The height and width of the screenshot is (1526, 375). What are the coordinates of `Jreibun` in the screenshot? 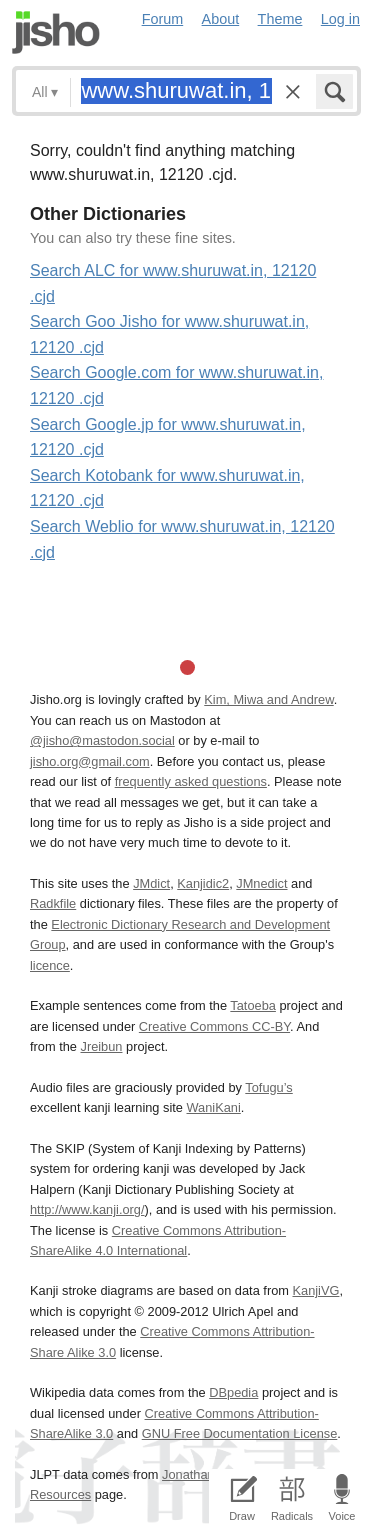 It's located at (102, 1046).